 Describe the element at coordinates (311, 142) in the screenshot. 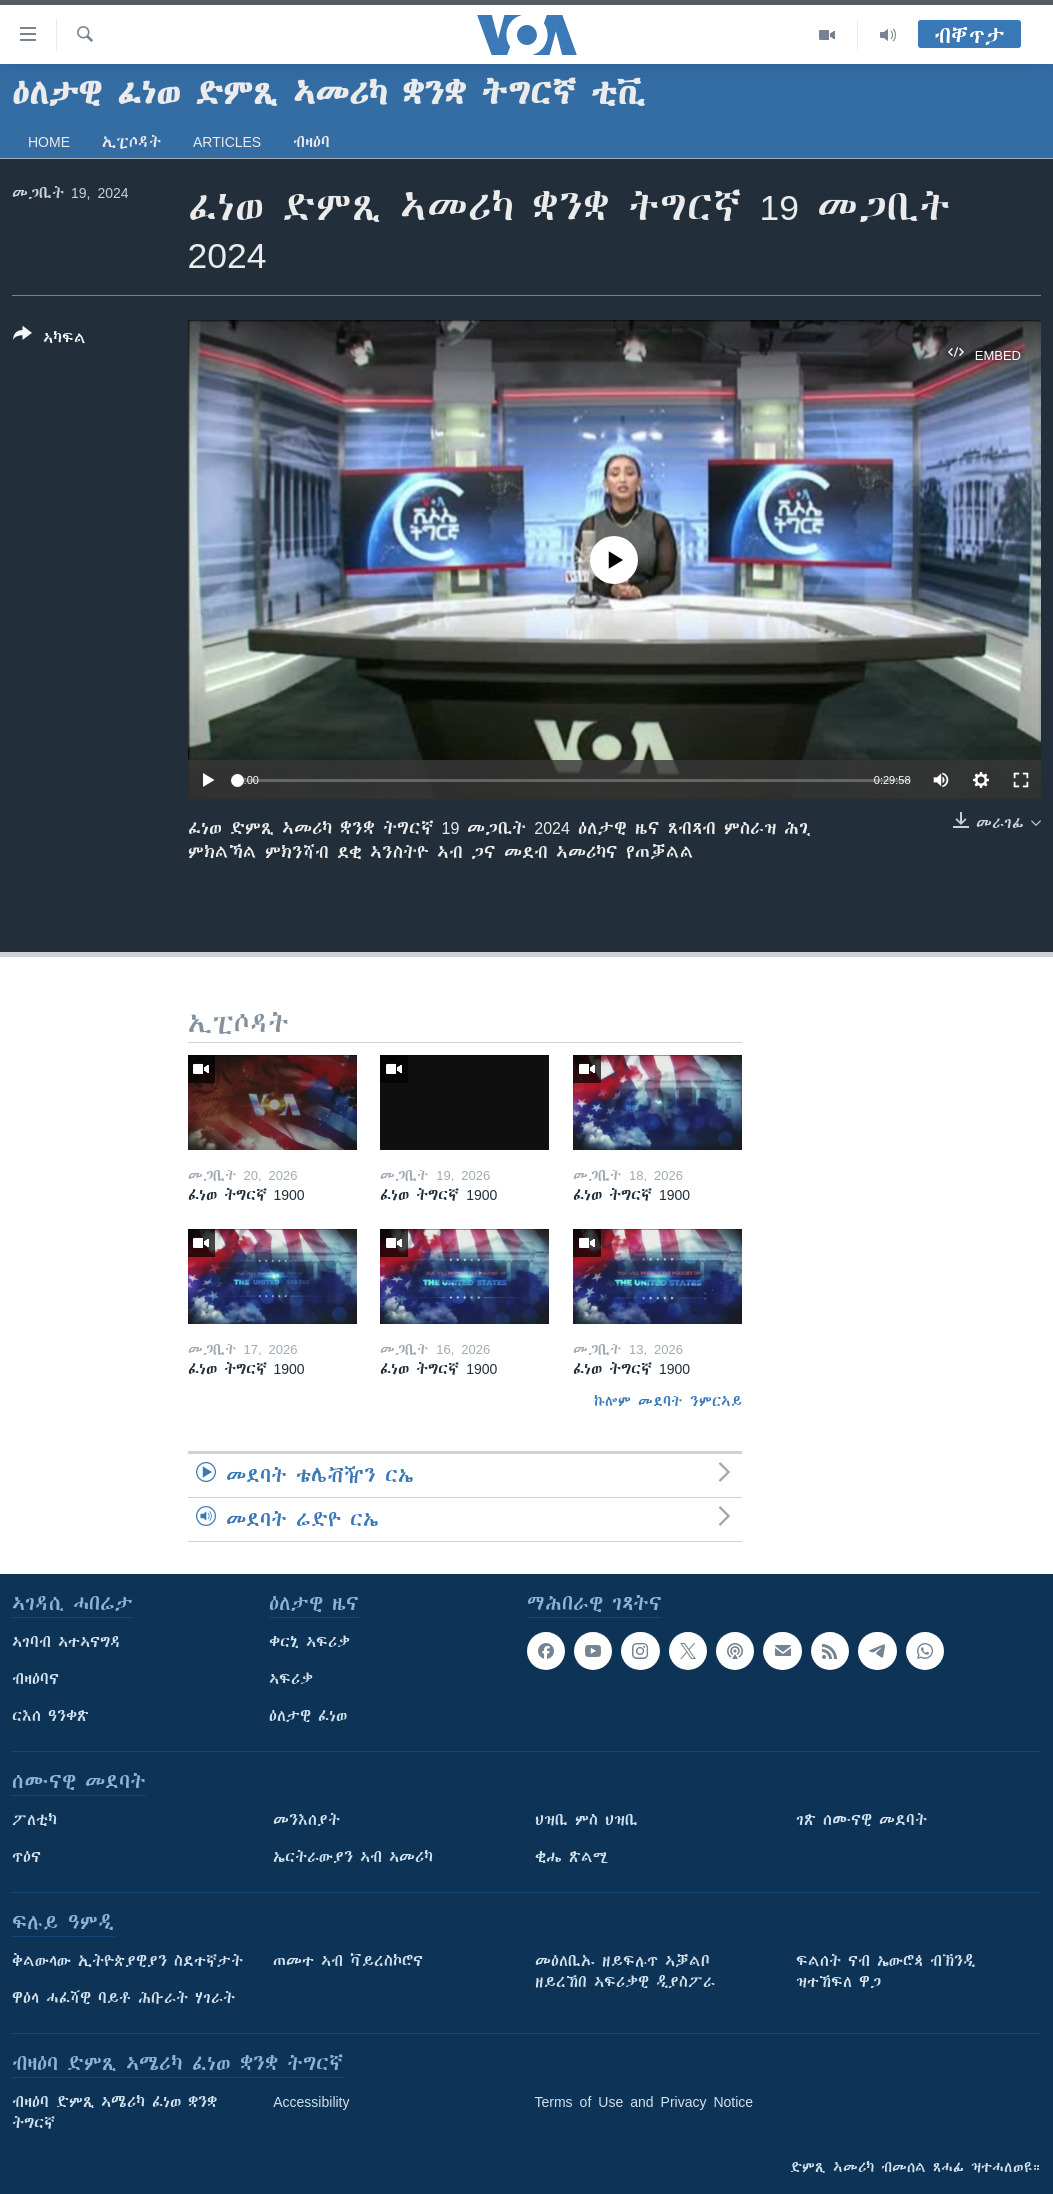

I see `ብዛዕባ` at that location.